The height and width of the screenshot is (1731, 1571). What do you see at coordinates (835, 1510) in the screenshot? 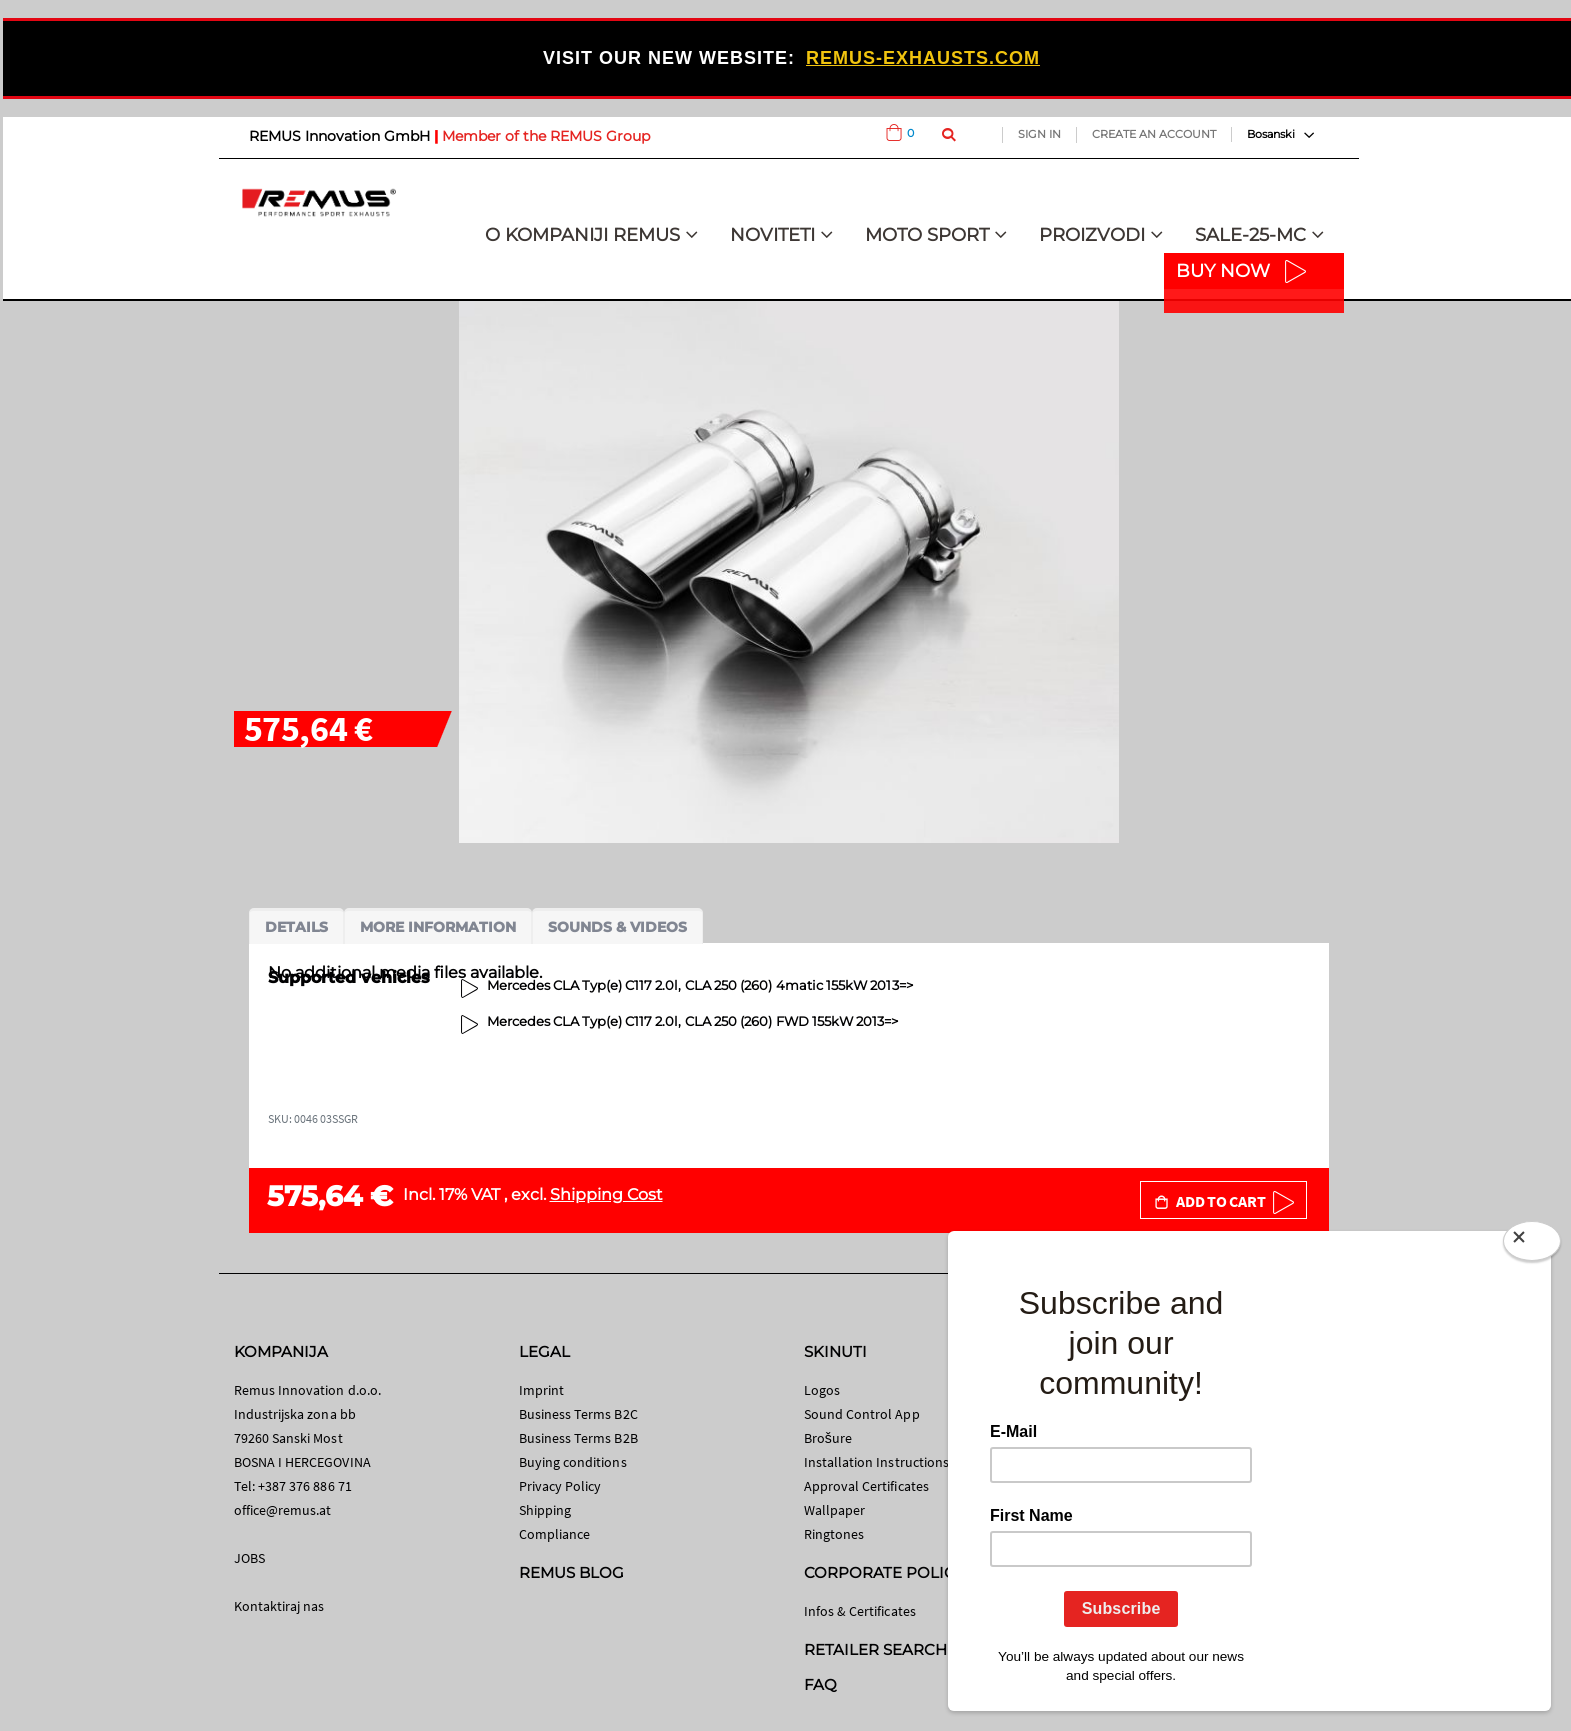
I see `Wallpaper` at bounding box center [835, 1510].